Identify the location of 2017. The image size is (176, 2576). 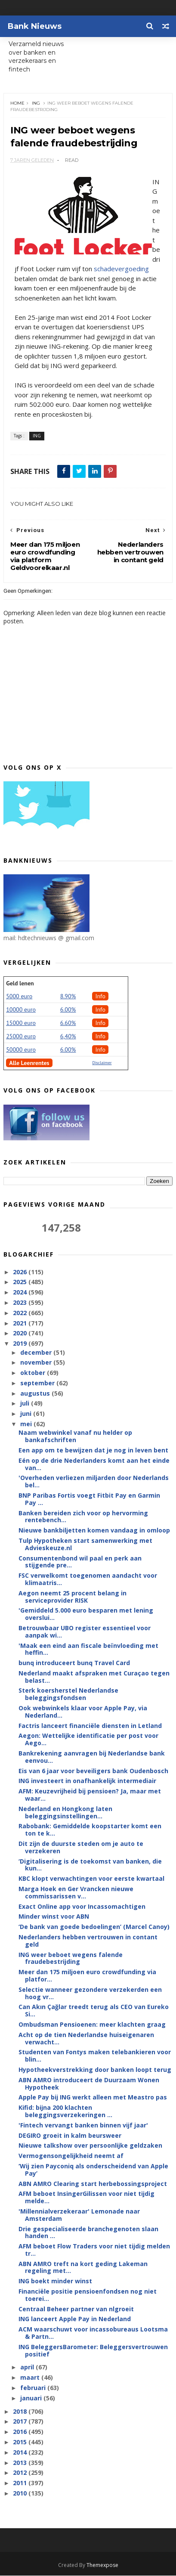
(20, 2422).